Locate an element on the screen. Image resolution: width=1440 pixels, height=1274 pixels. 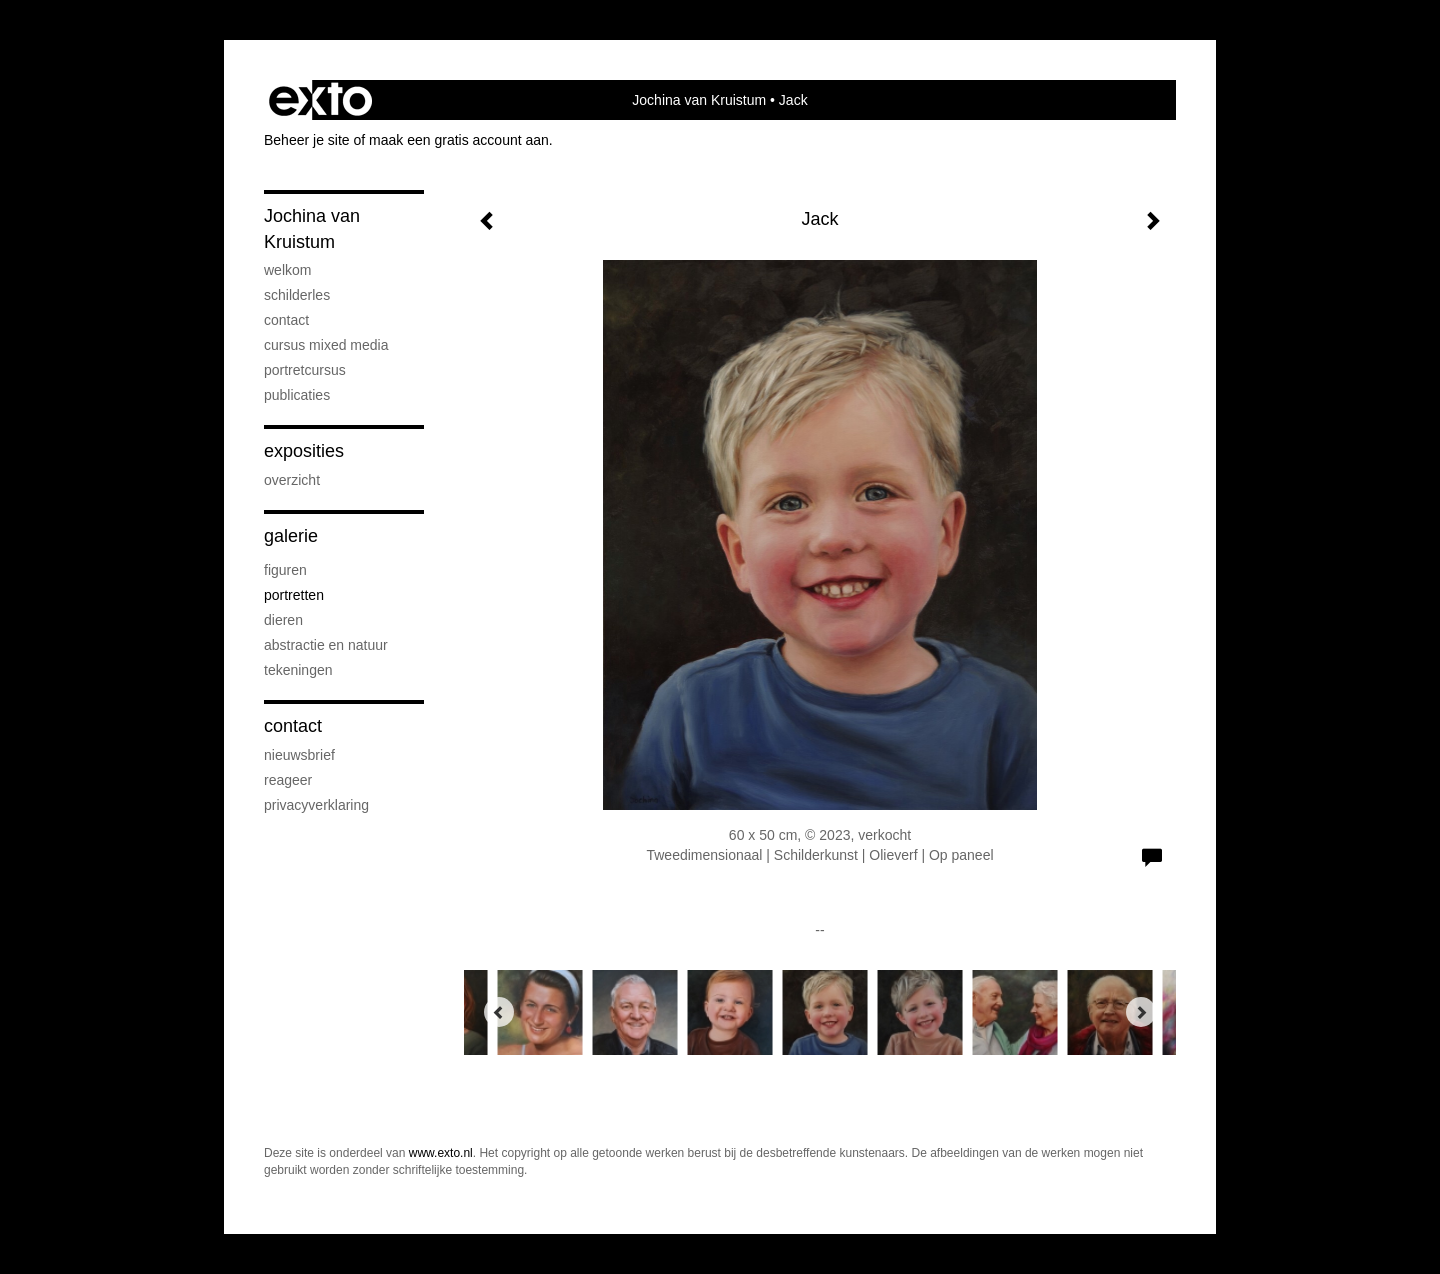
maak een gratis account aan is located at coordinates (459, 140).